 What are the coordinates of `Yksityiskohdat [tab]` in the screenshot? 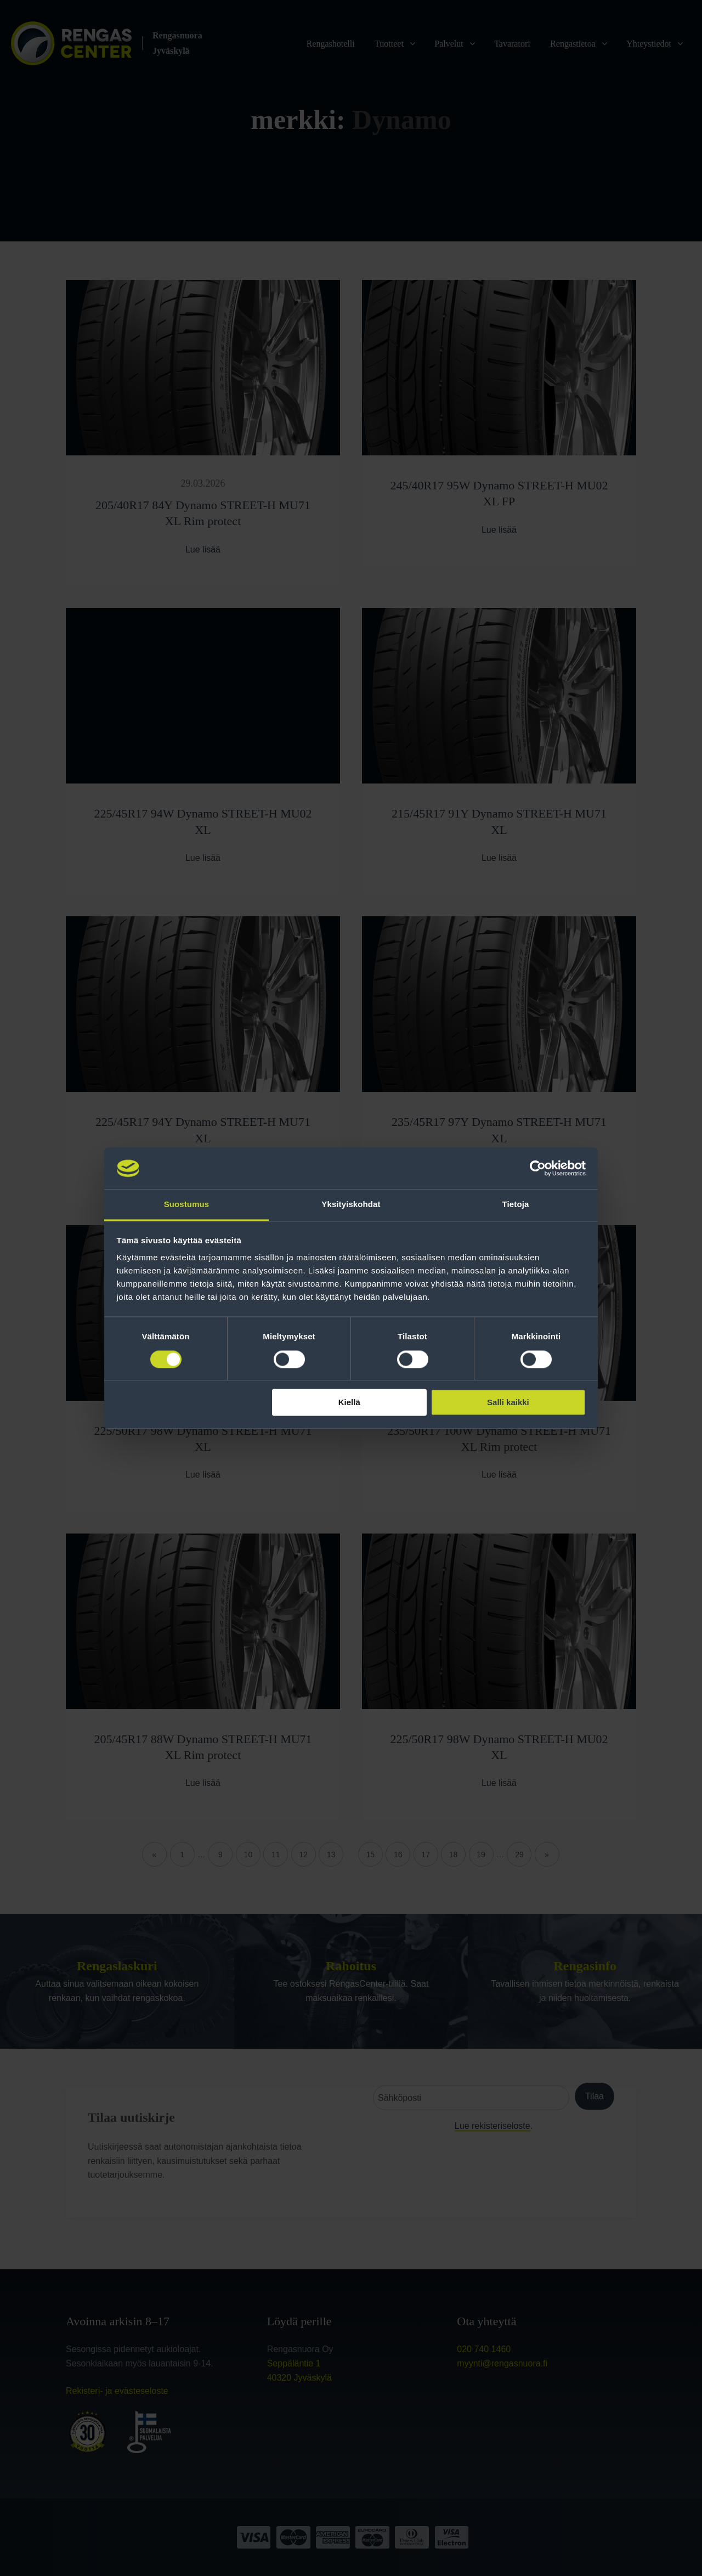 It's located at (350, 1204).